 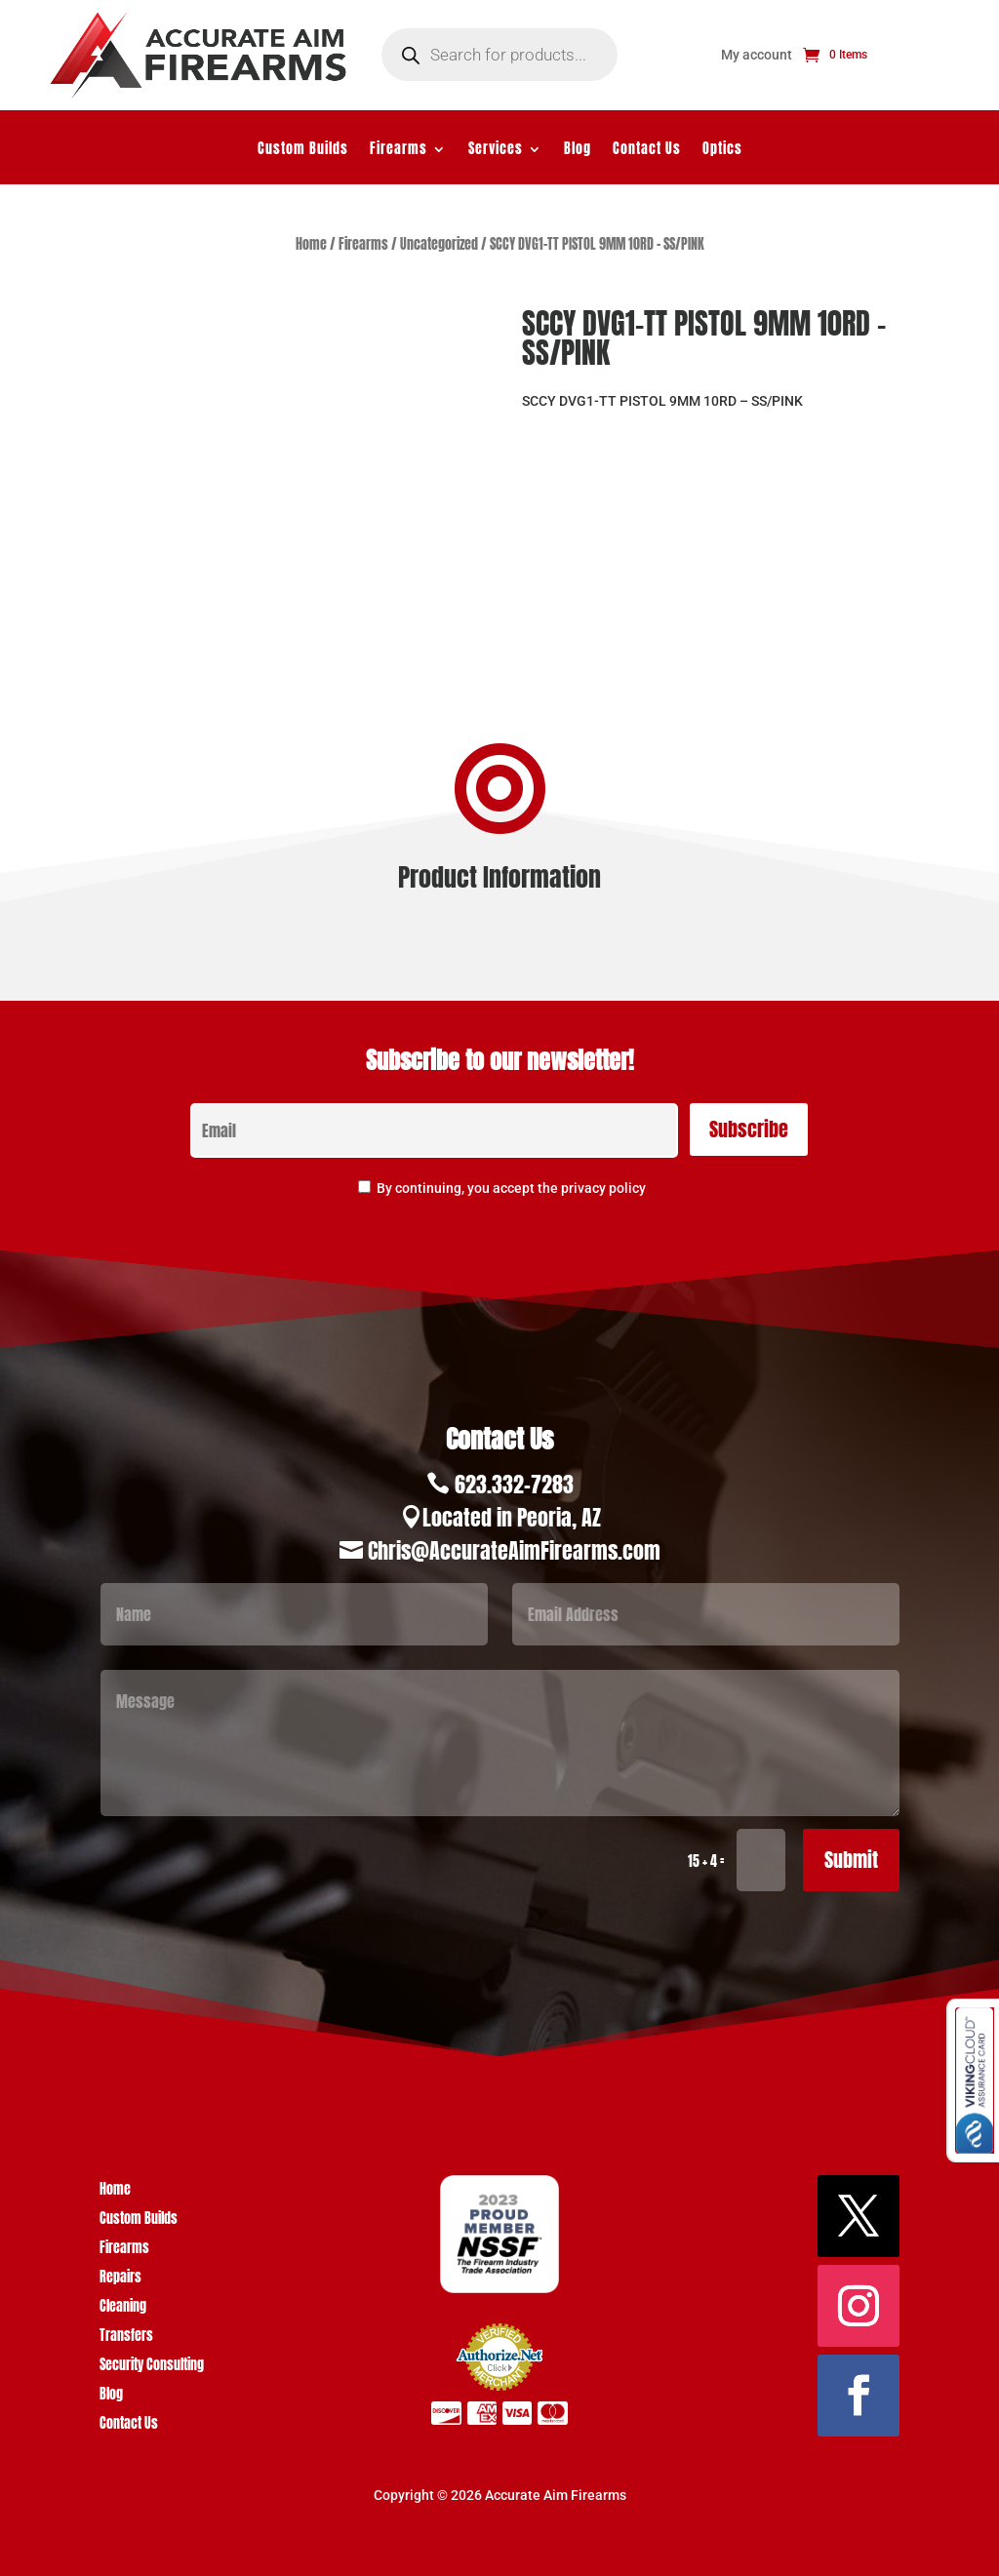 I want to click on Submit, so click(x=851, y=1859).